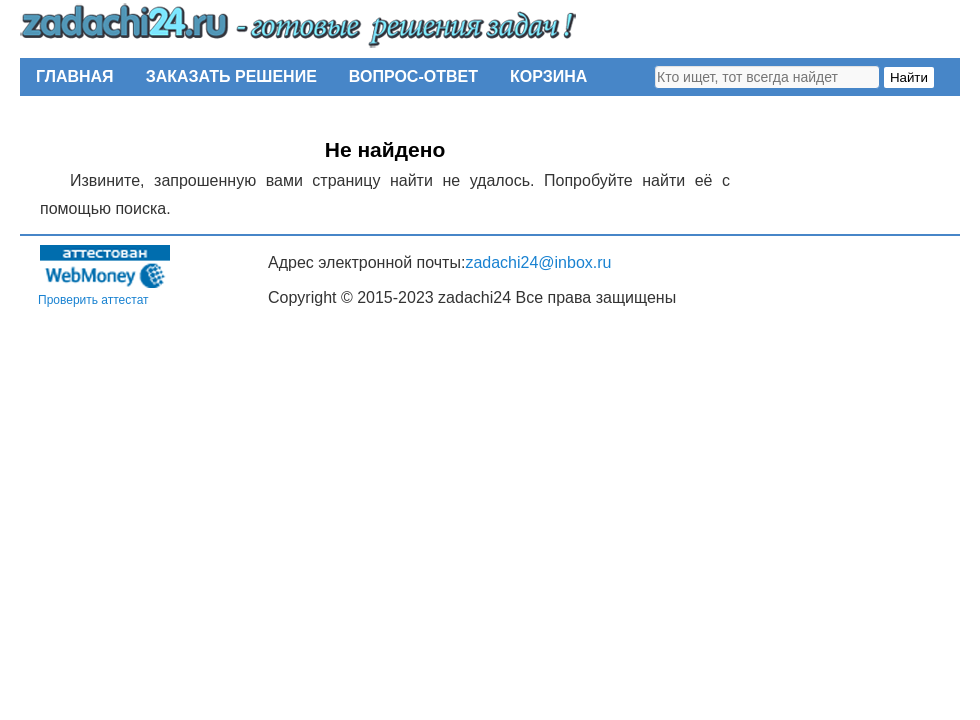 The height and width of the screenshot is (720, 980). Describe the element at coordinates (413, 76) in the screenshot. I see `ВОПРОС-ОТВЕТ` at that location.